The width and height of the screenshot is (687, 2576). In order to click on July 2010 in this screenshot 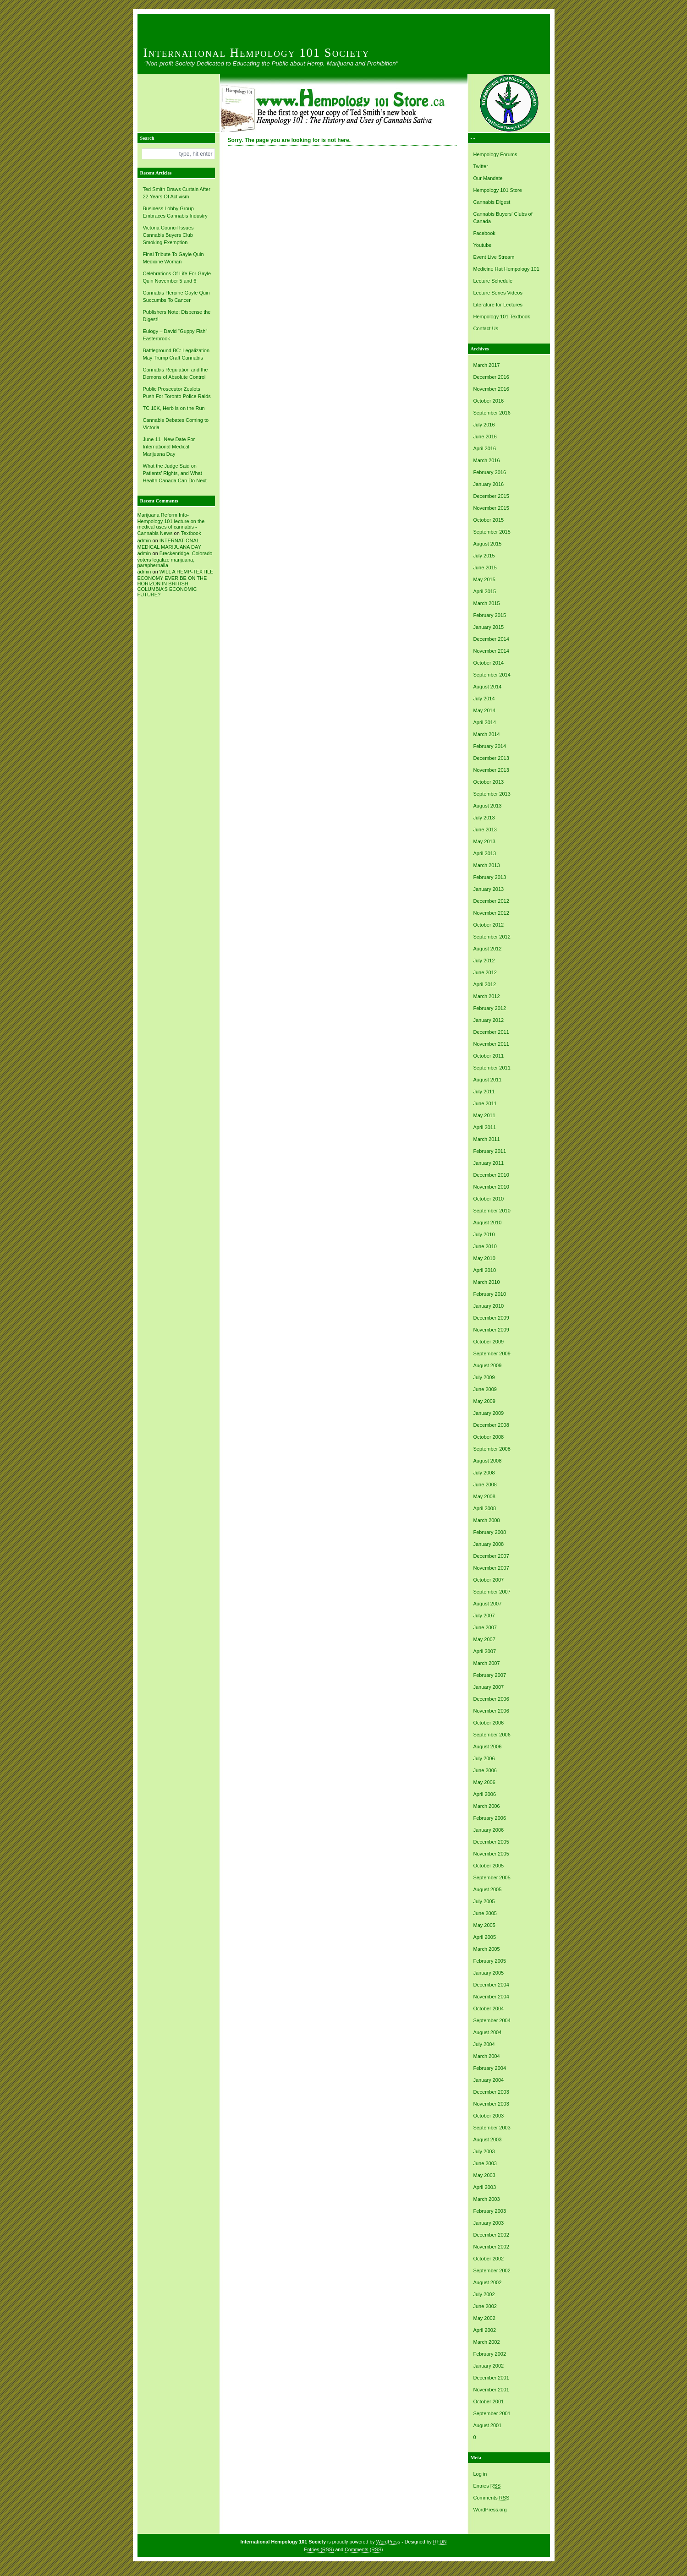, I will do `click(484, 1234)`.